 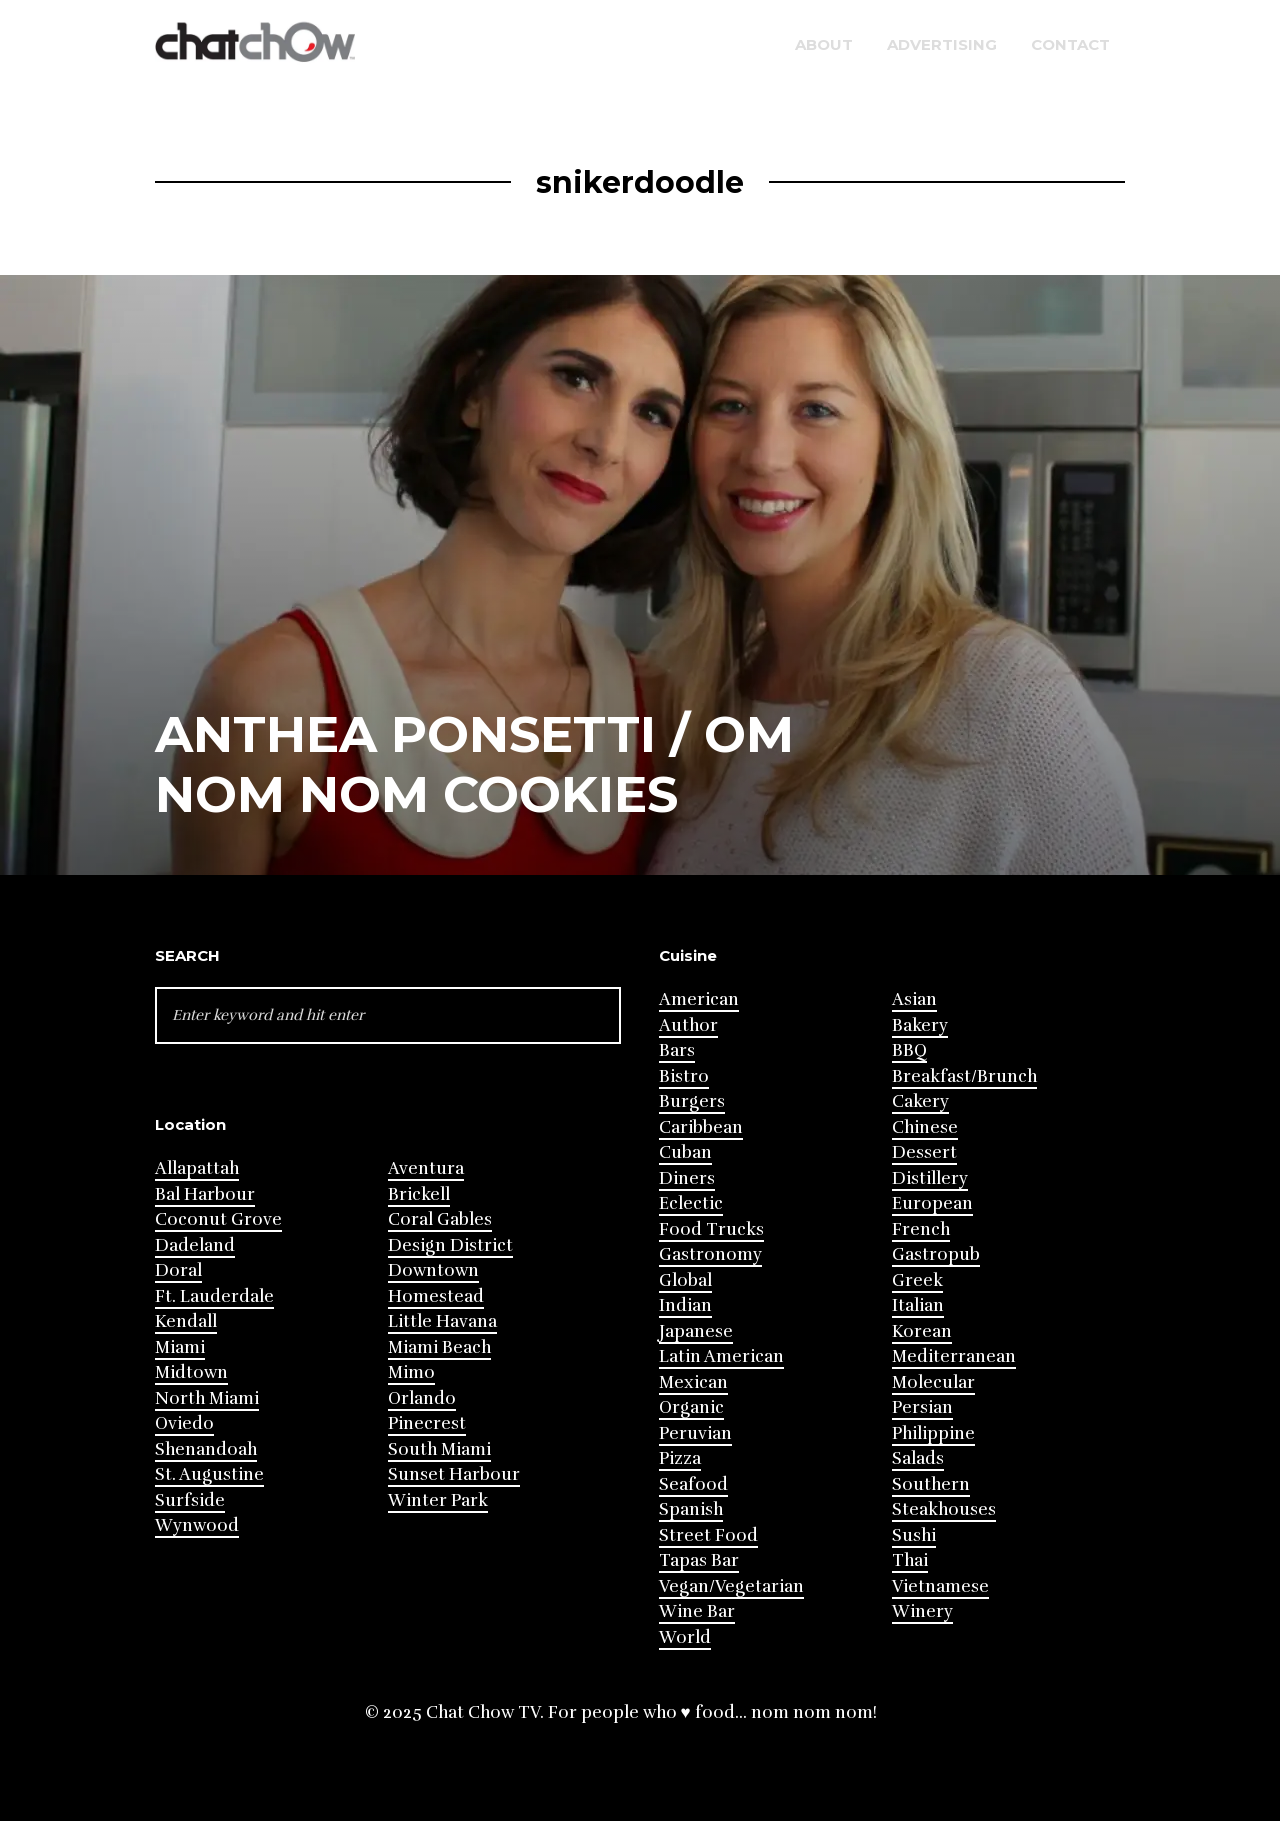 I want to click on Asian, so click(x=914, y=999).